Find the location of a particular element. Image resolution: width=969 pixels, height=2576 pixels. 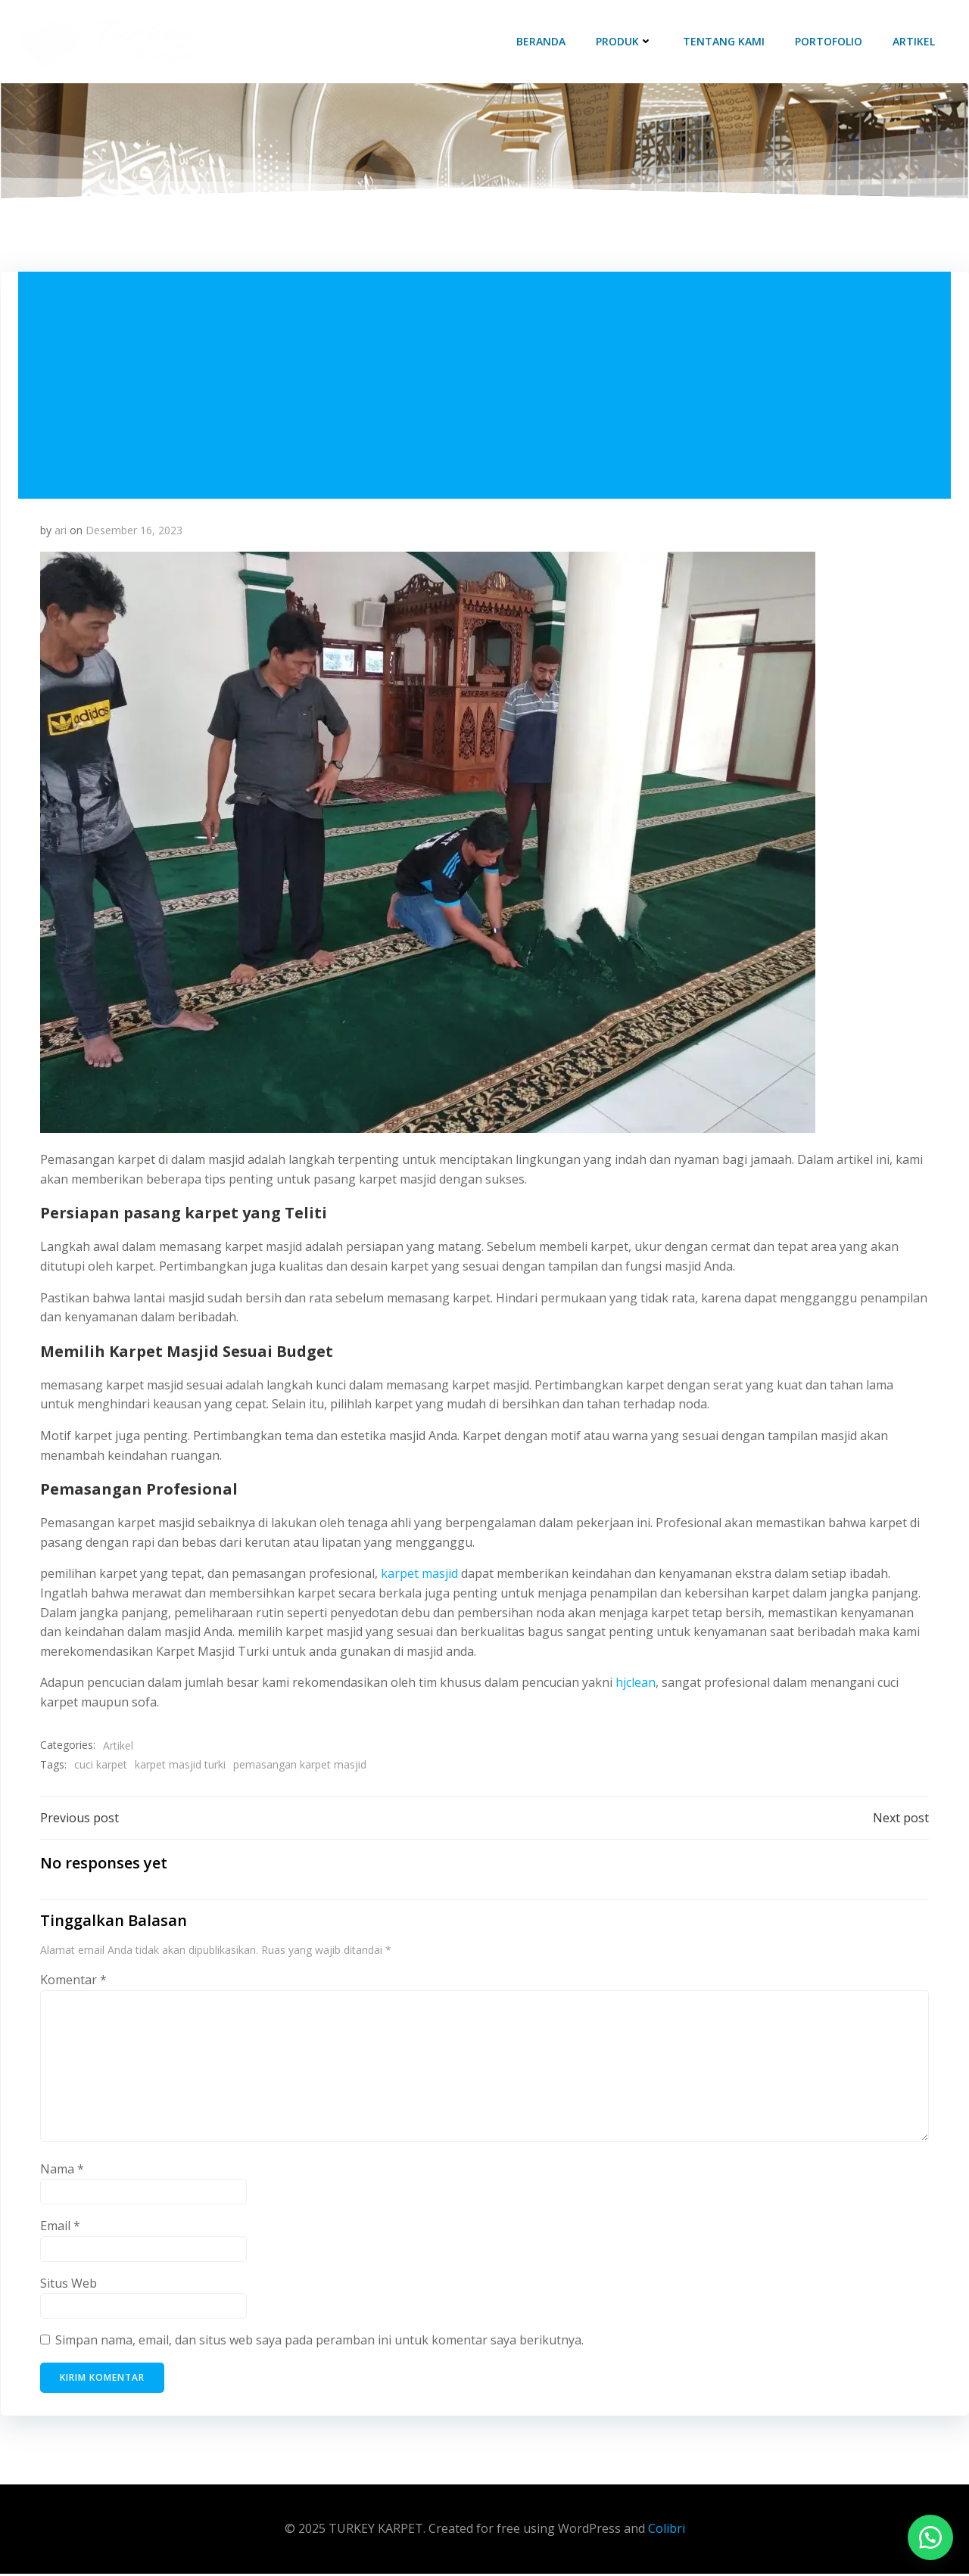

Artikel is located at coordinates (914, 41).